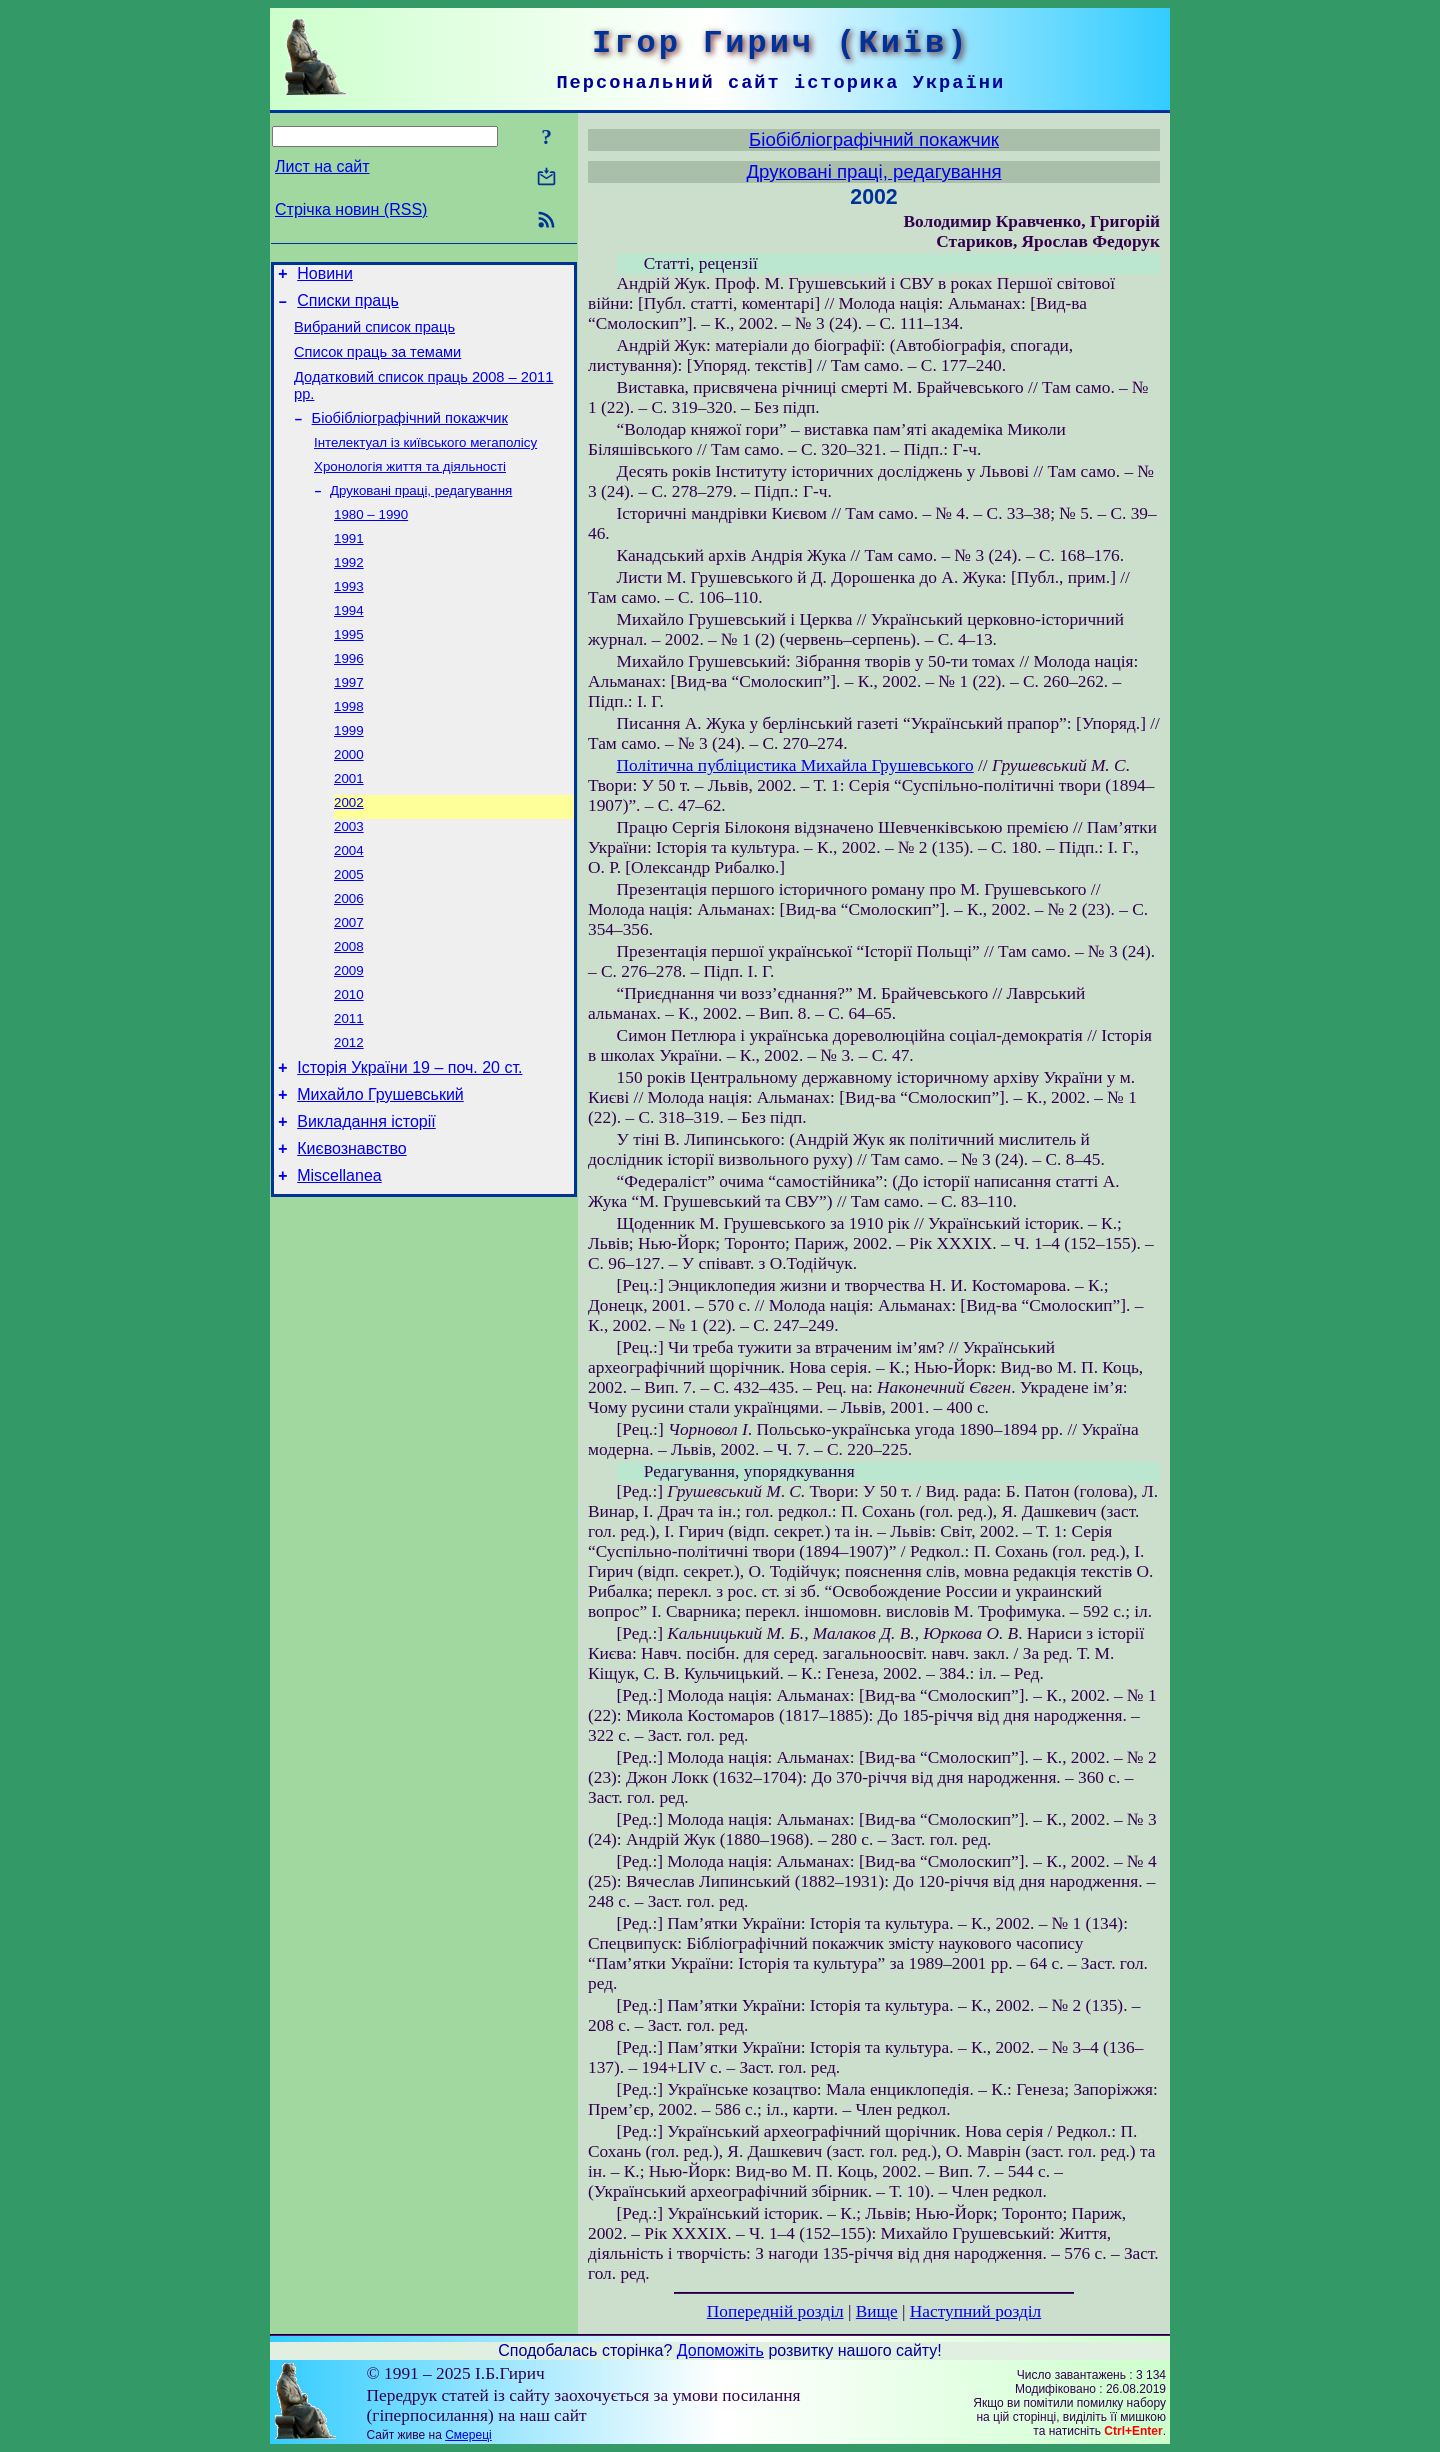 This screenshot has height=2452, width=1440. What do you see at coordinates (425, 462) in the screenshot?
I see `Інтелектуал із київського мегаполісу` at bounding box center [425, 462].